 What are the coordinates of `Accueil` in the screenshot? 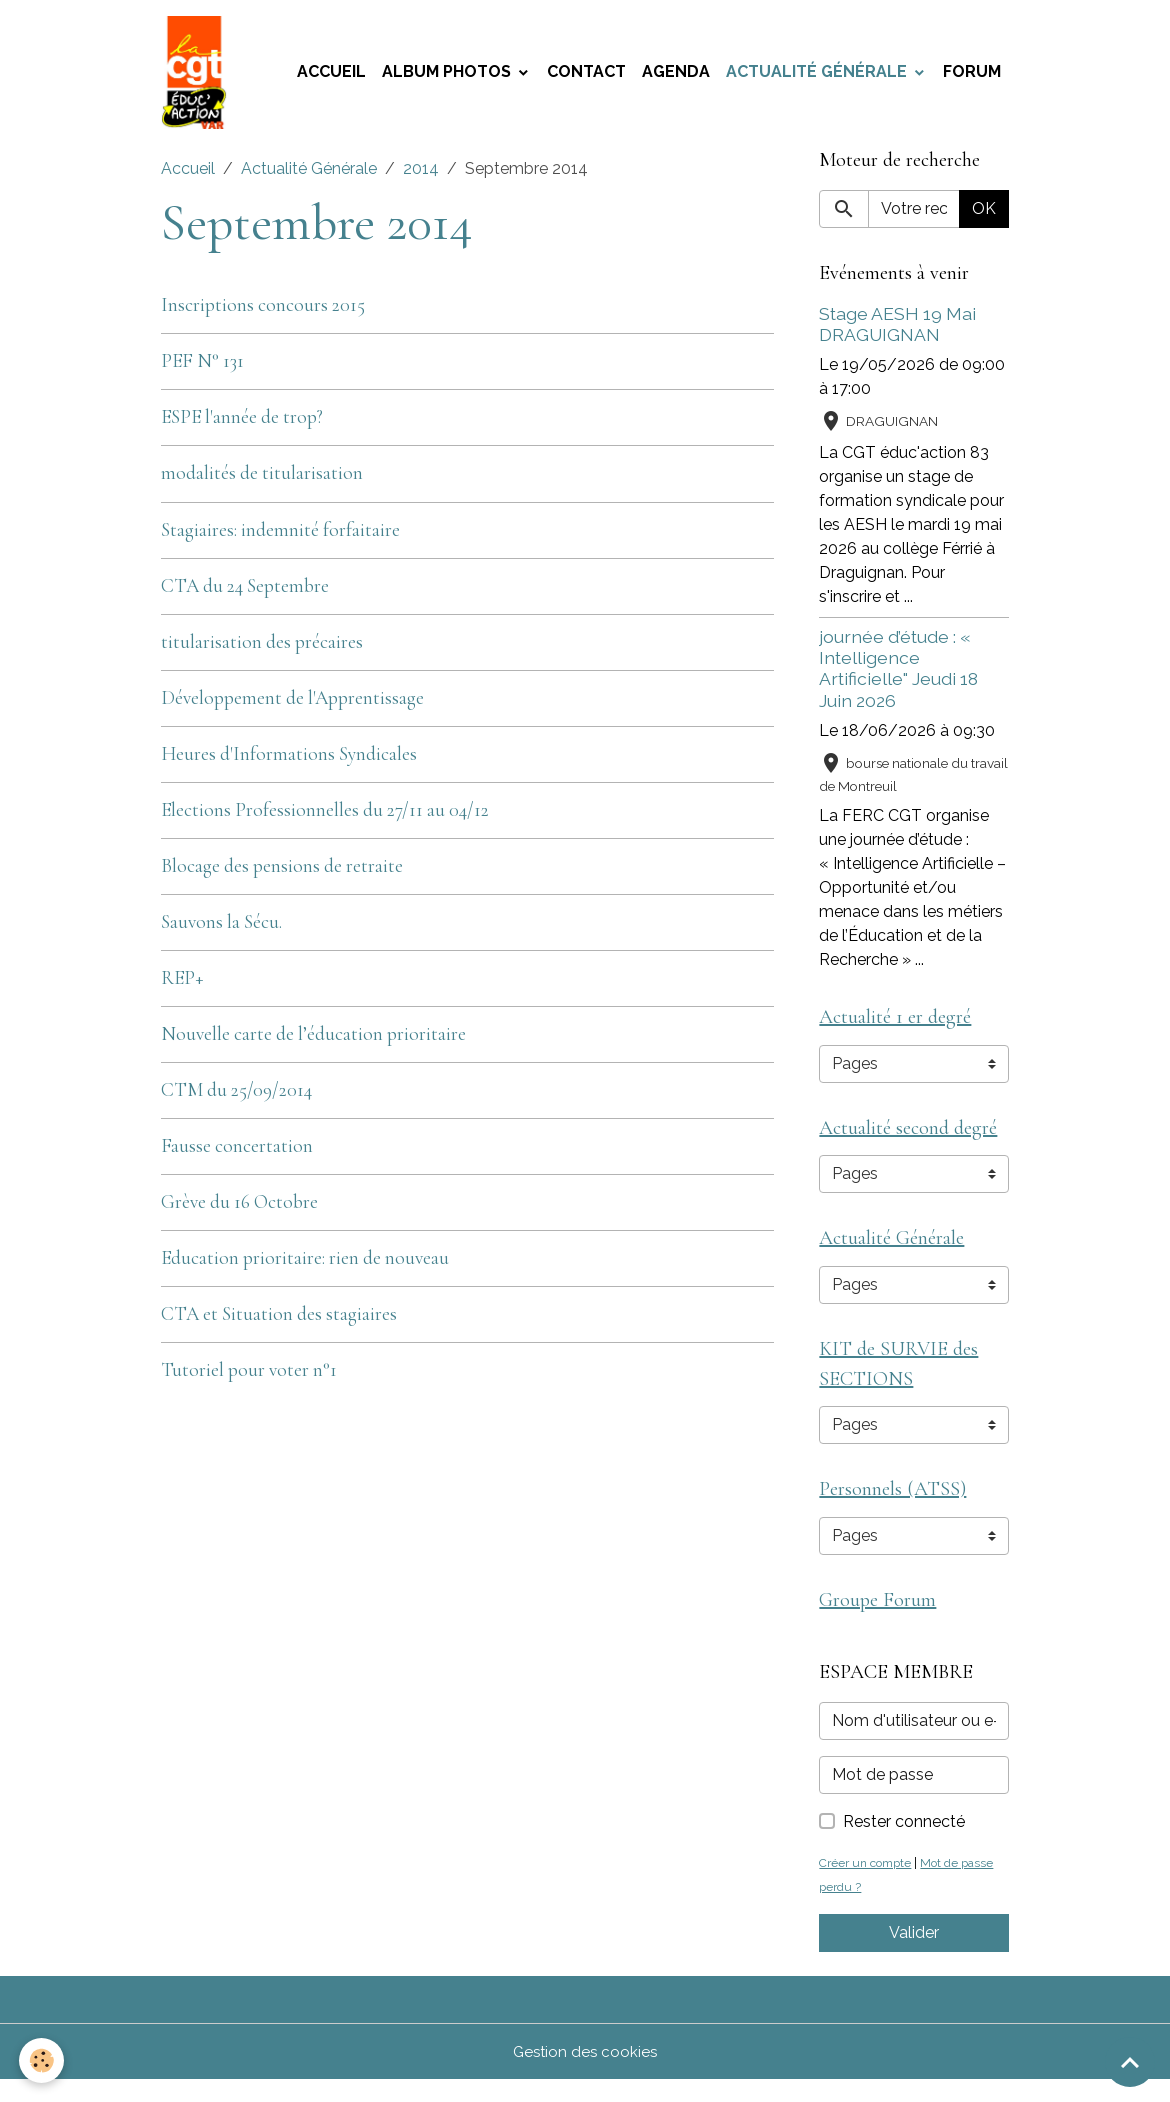 It's located at (331, 75).